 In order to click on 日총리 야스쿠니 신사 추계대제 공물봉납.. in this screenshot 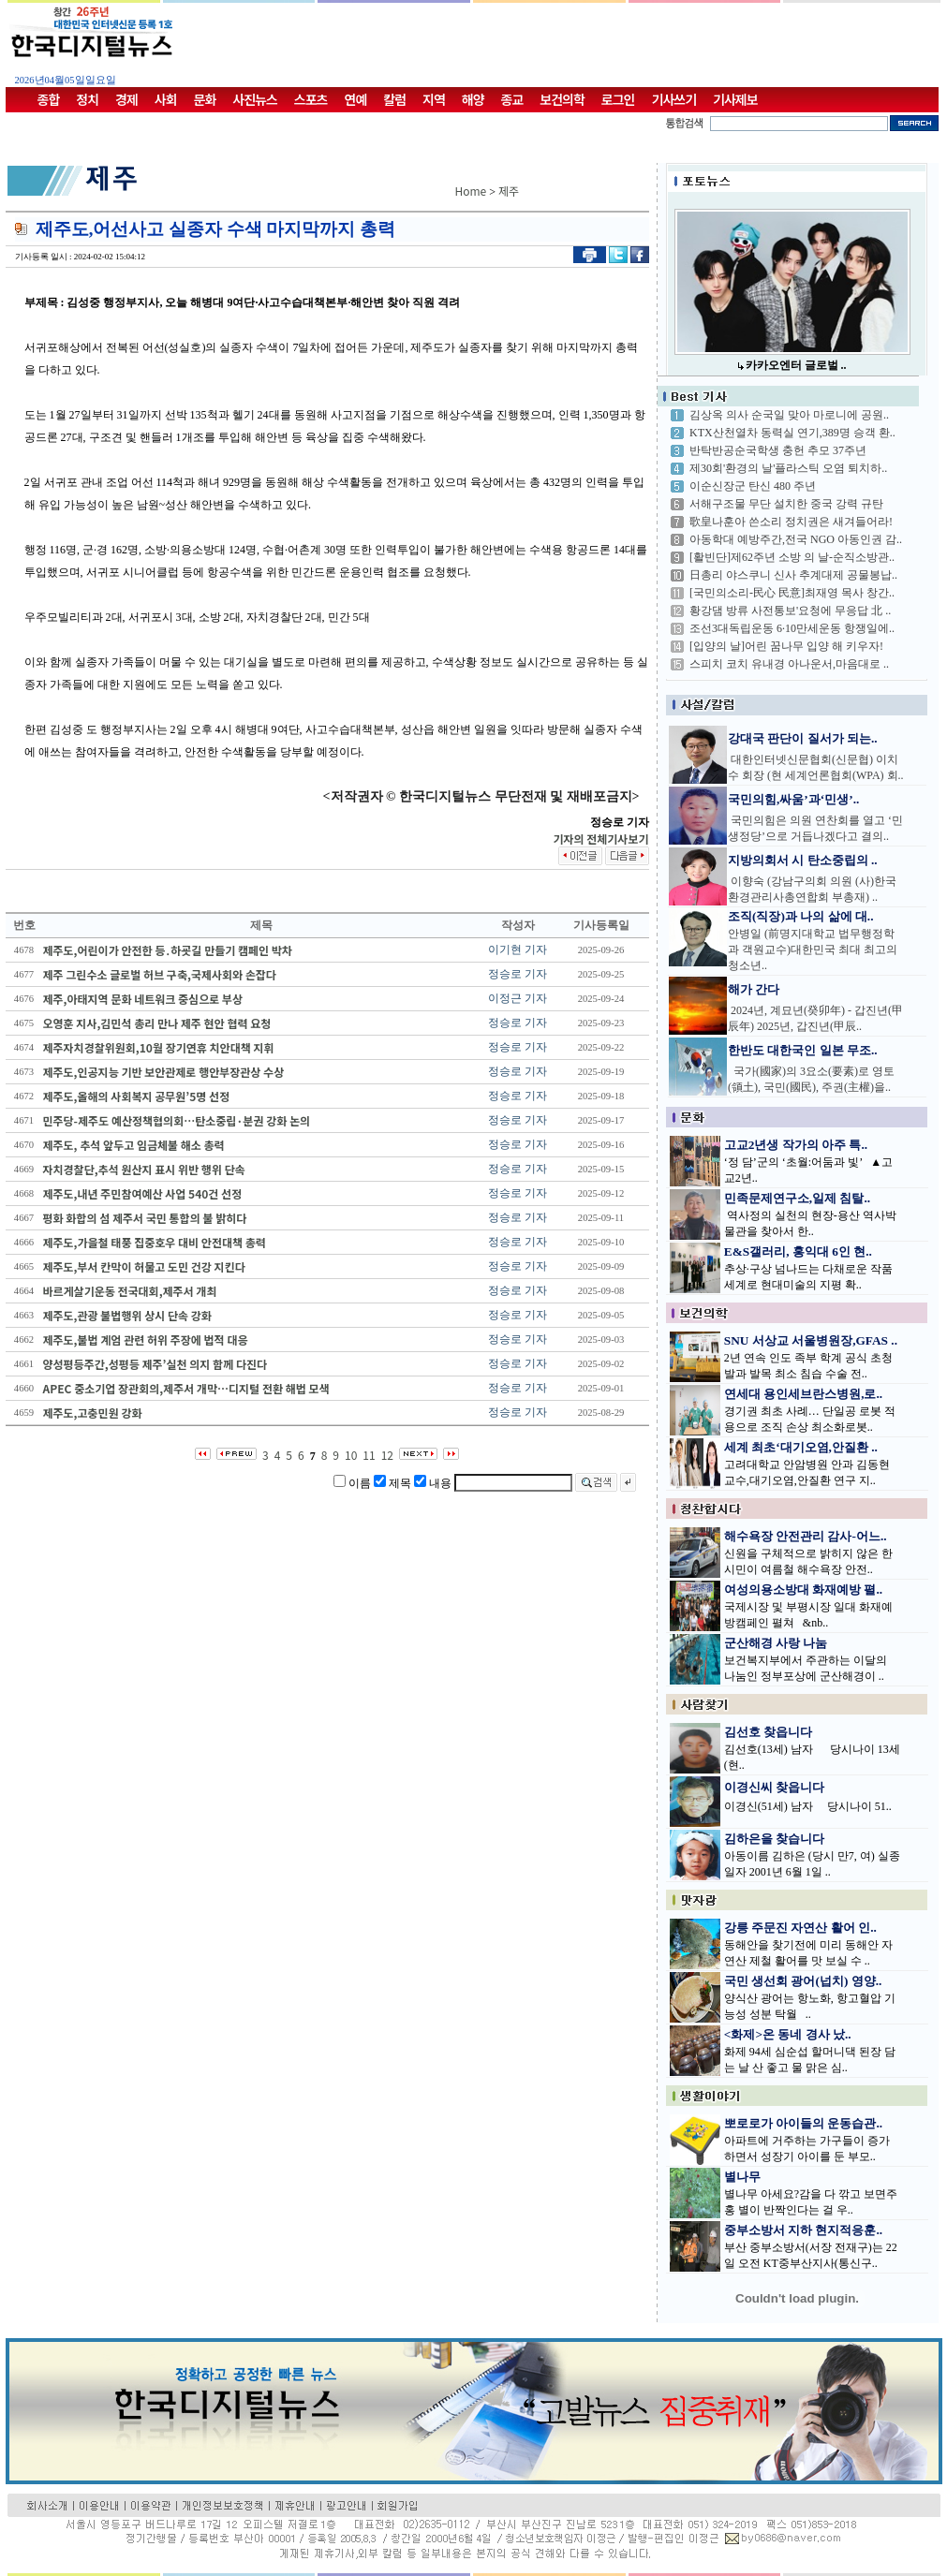, I will do `click(793, 574)`.